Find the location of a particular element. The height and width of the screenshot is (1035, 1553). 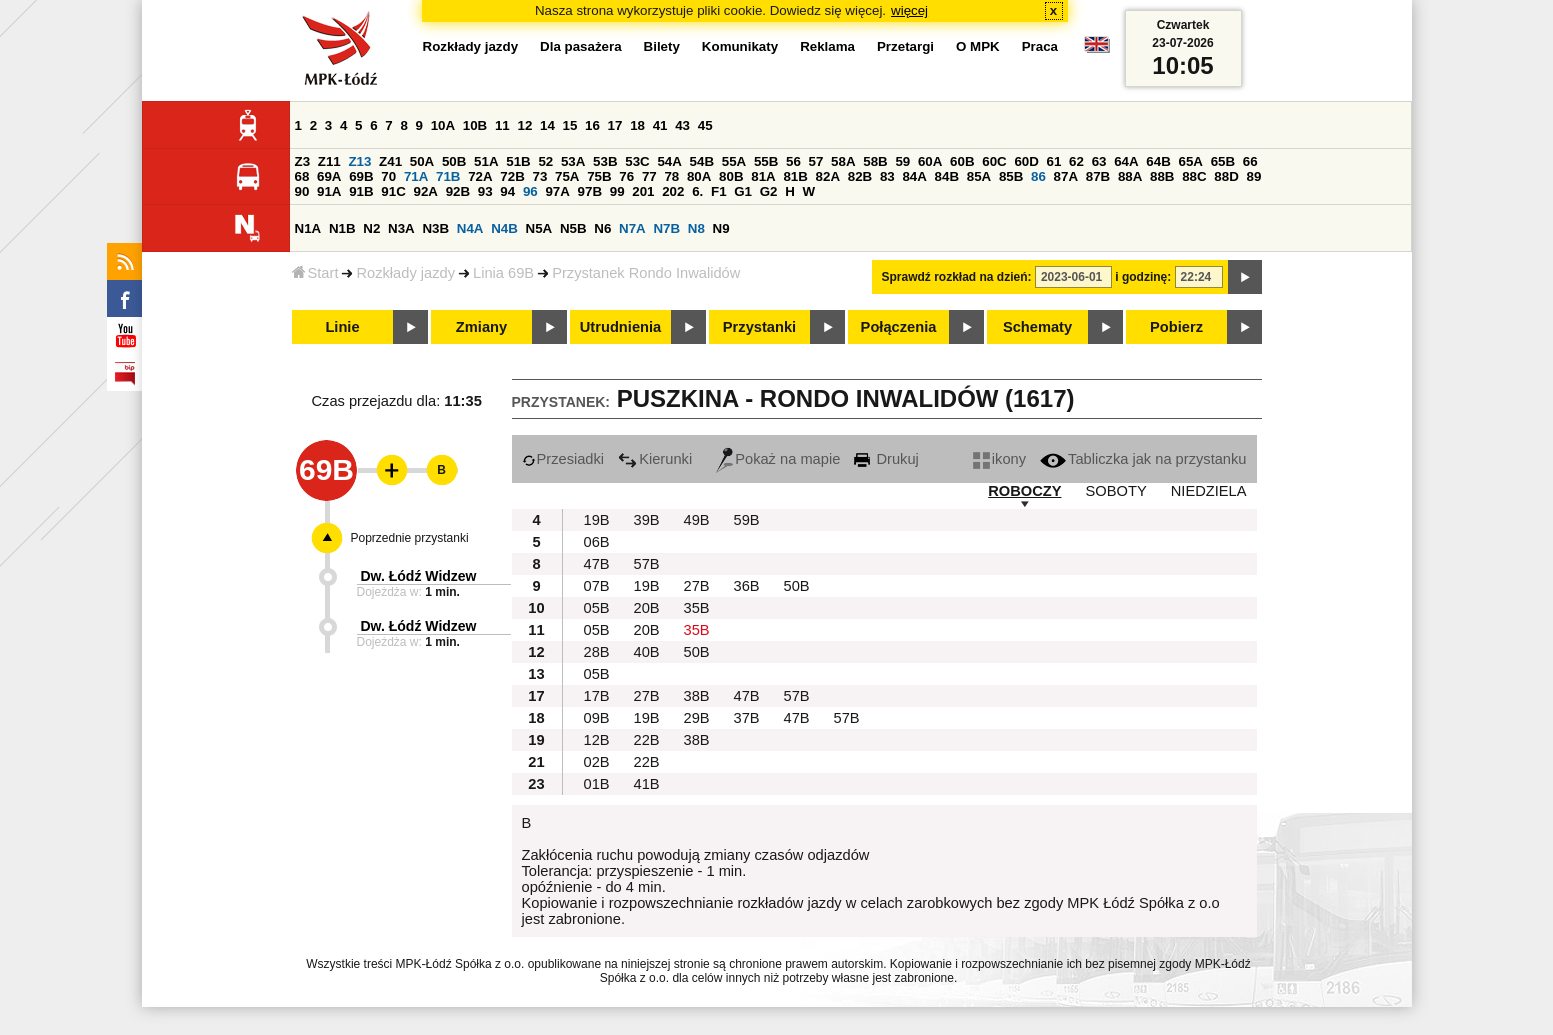

71B is located at coordinates (448, 176).